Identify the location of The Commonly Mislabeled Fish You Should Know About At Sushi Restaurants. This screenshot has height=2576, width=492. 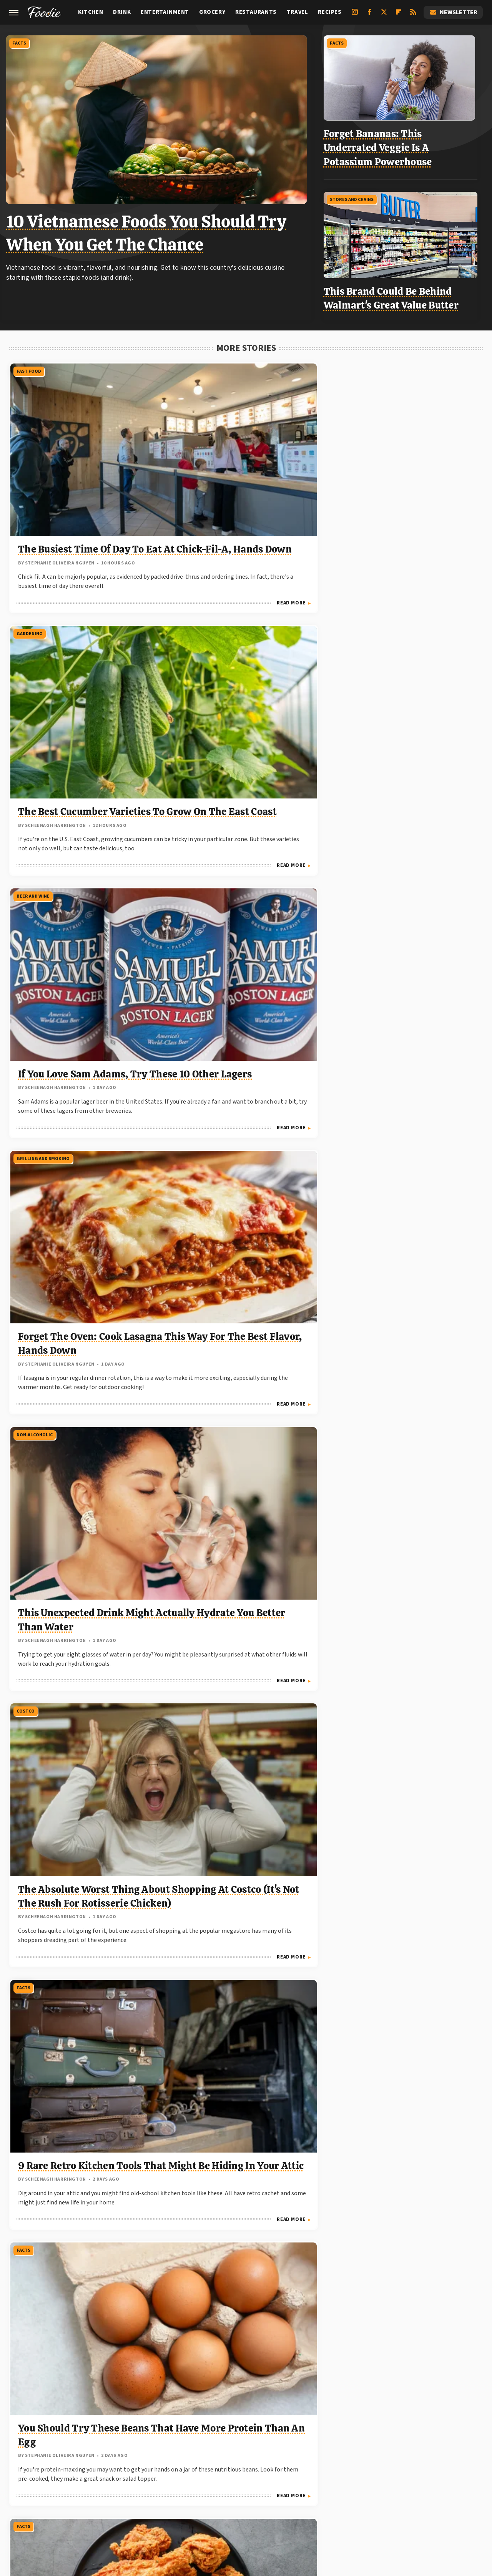
(405, 1993).